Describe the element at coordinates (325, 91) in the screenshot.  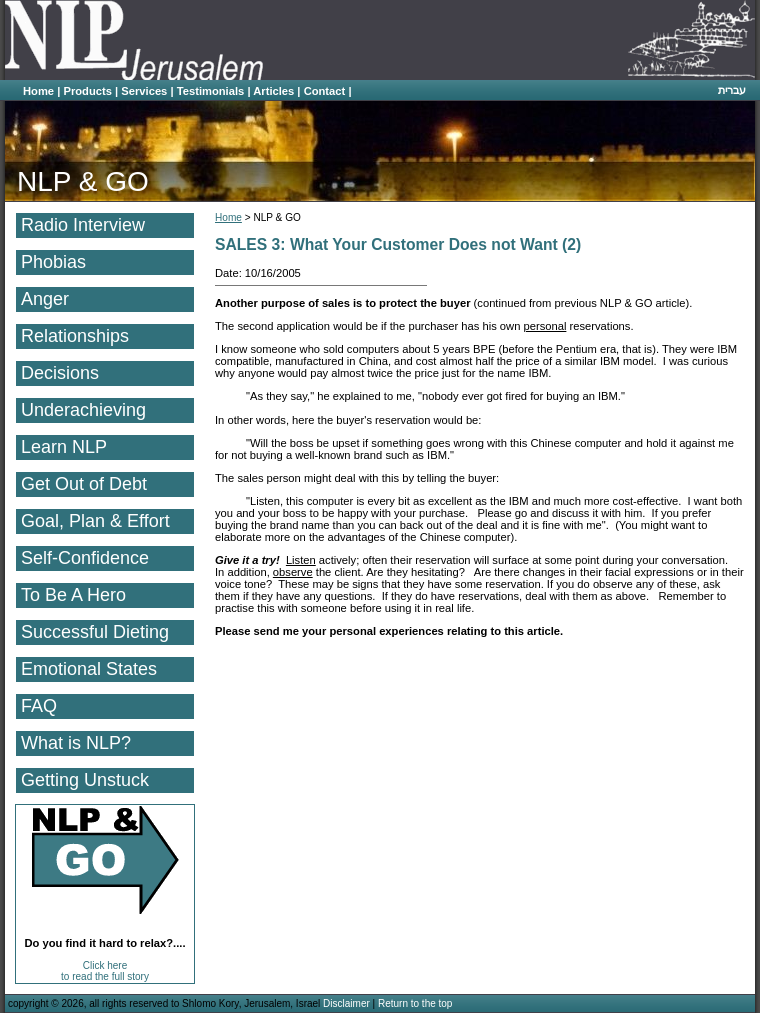
I see `Contact` at that location.